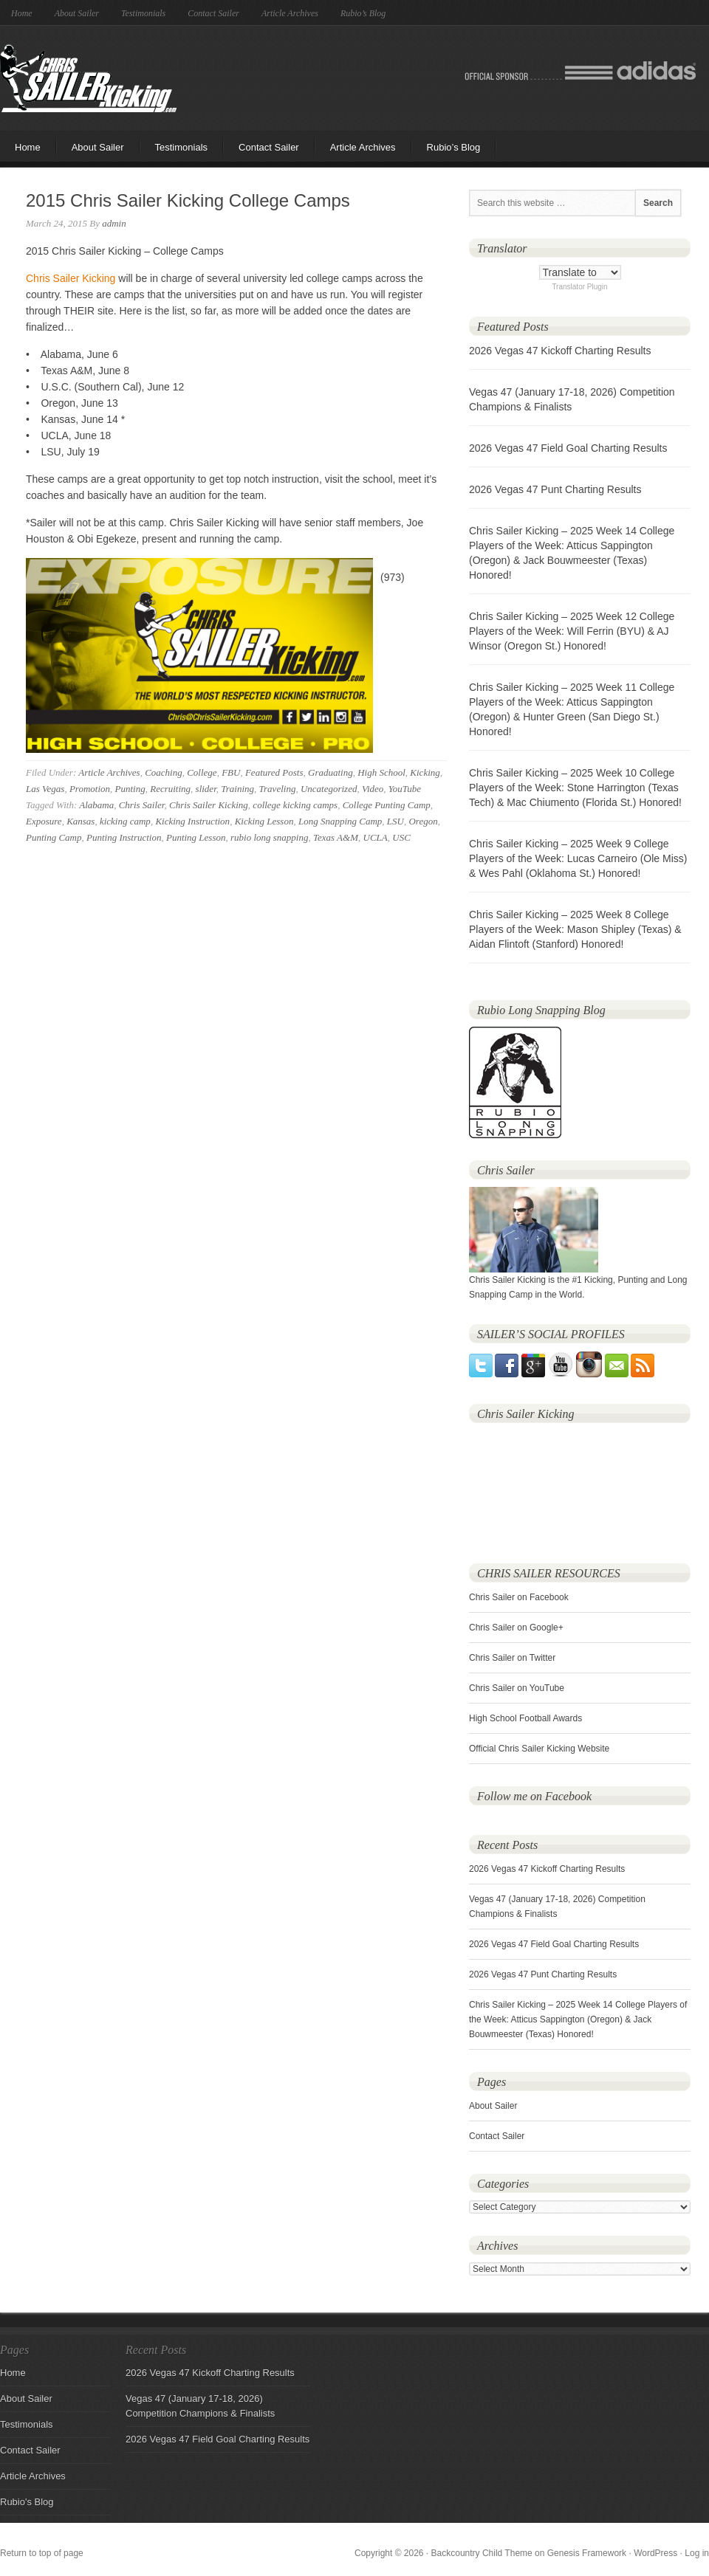 The image size is (709, 2576). I want to click on kicking camp, so click(125, 821).